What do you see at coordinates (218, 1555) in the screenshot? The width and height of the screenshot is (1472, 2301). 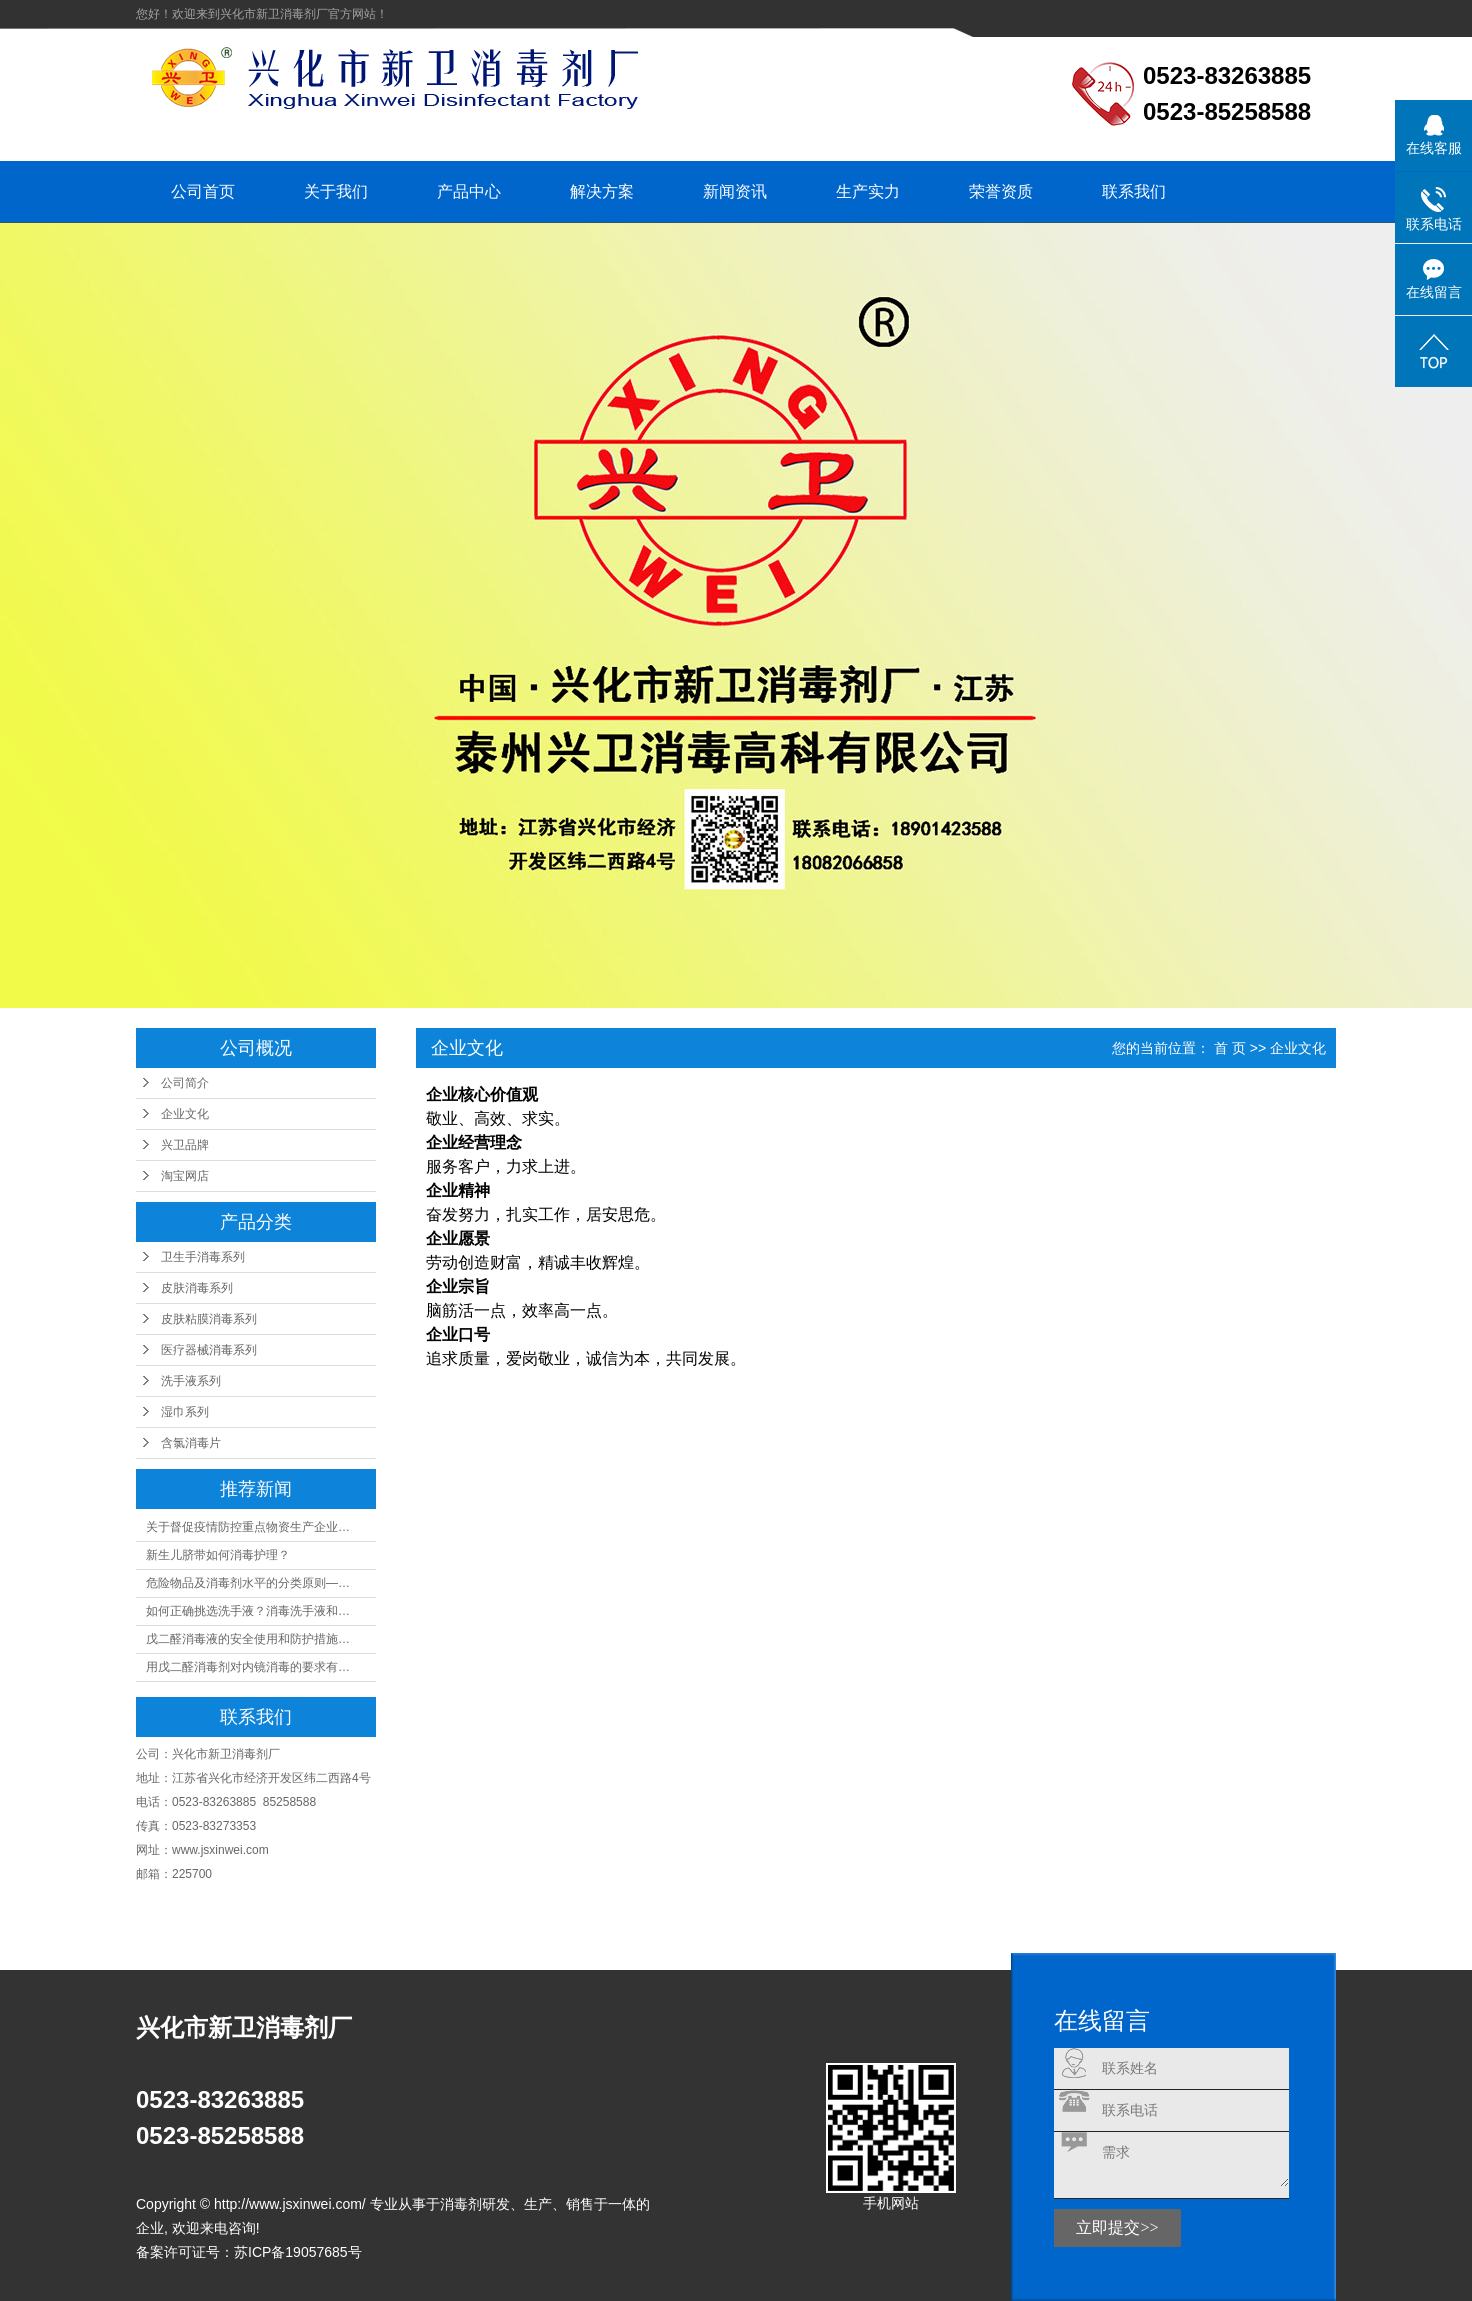 I see `新生儿脐带如何消毒护理？` at bounding box center [218, 1555].